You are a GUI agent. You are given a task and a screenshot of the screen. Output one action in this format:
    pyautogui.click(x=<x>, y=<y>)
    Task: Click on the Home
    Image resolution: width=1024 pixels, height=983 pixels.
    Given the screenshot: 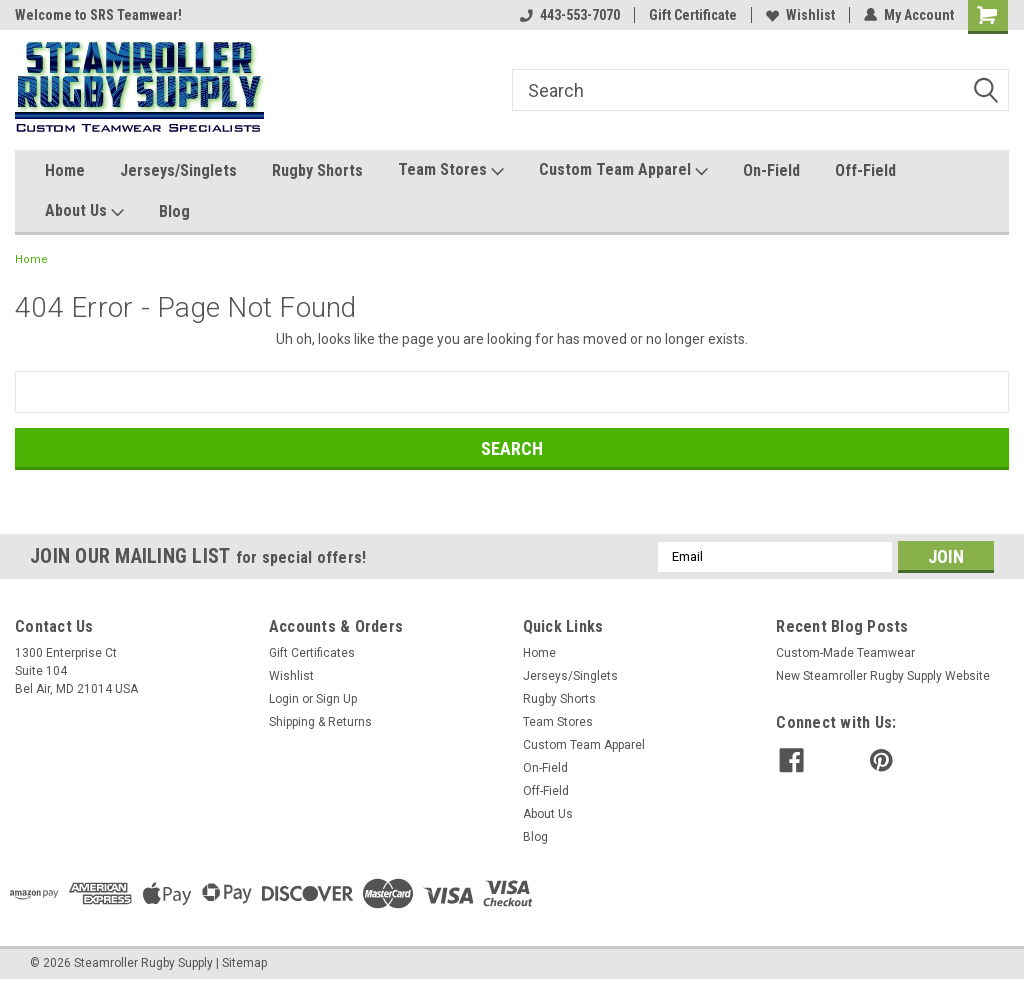 What is the action you would take?
    pyautogui.click(x=65, y=170)
    